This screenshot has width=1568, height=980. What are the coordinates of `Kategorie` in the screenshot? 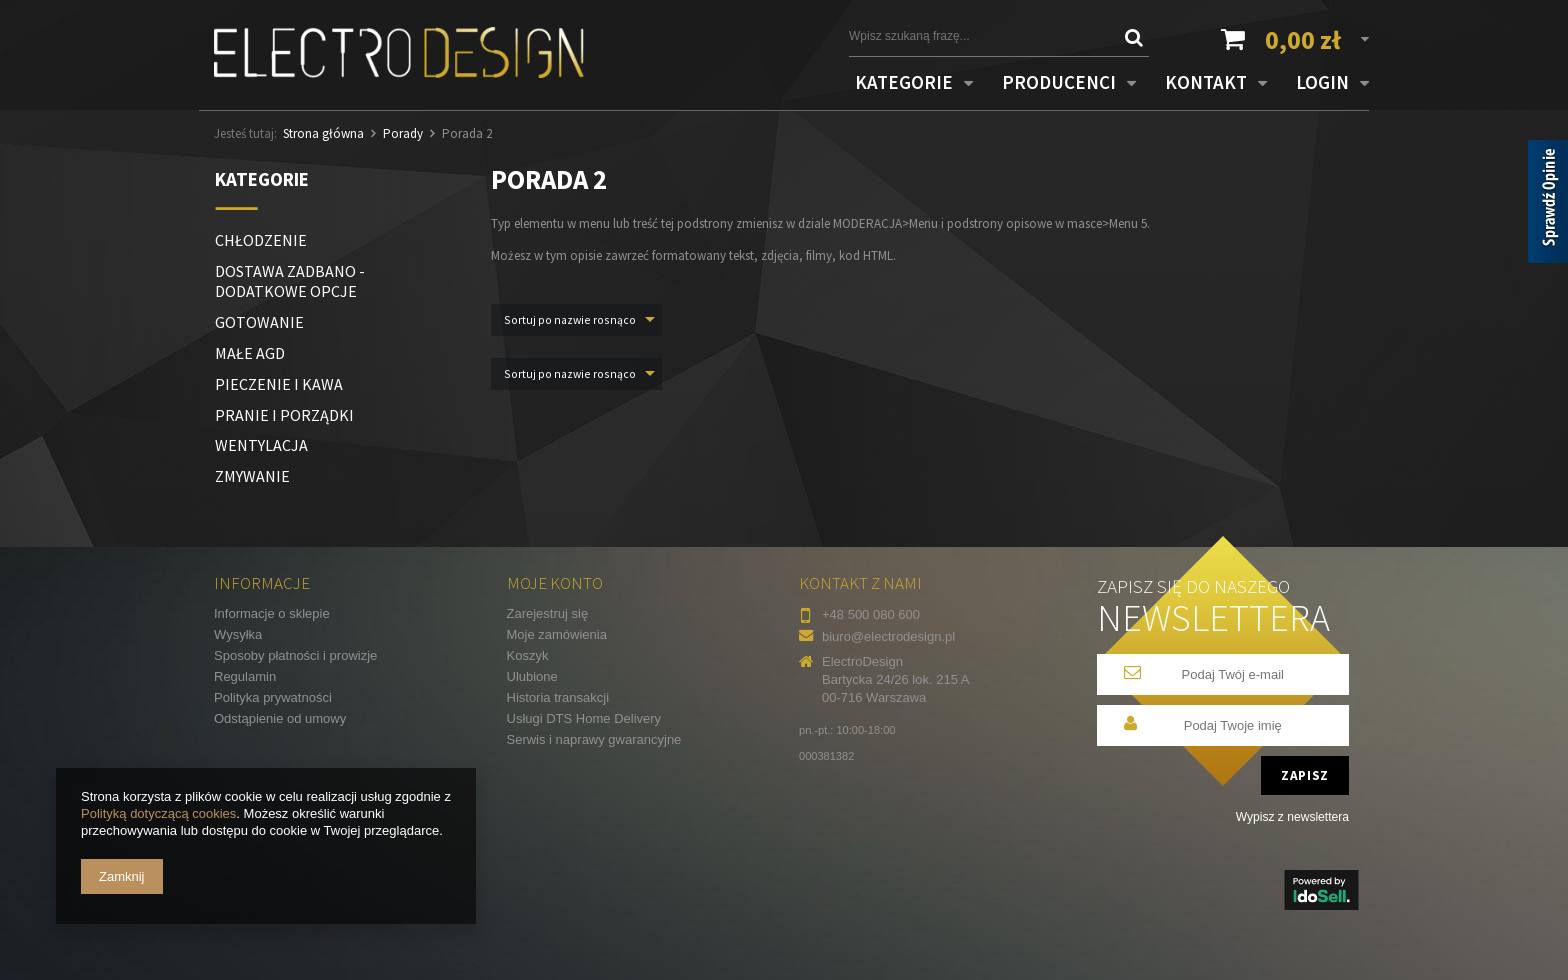 It's located at (262, 179).